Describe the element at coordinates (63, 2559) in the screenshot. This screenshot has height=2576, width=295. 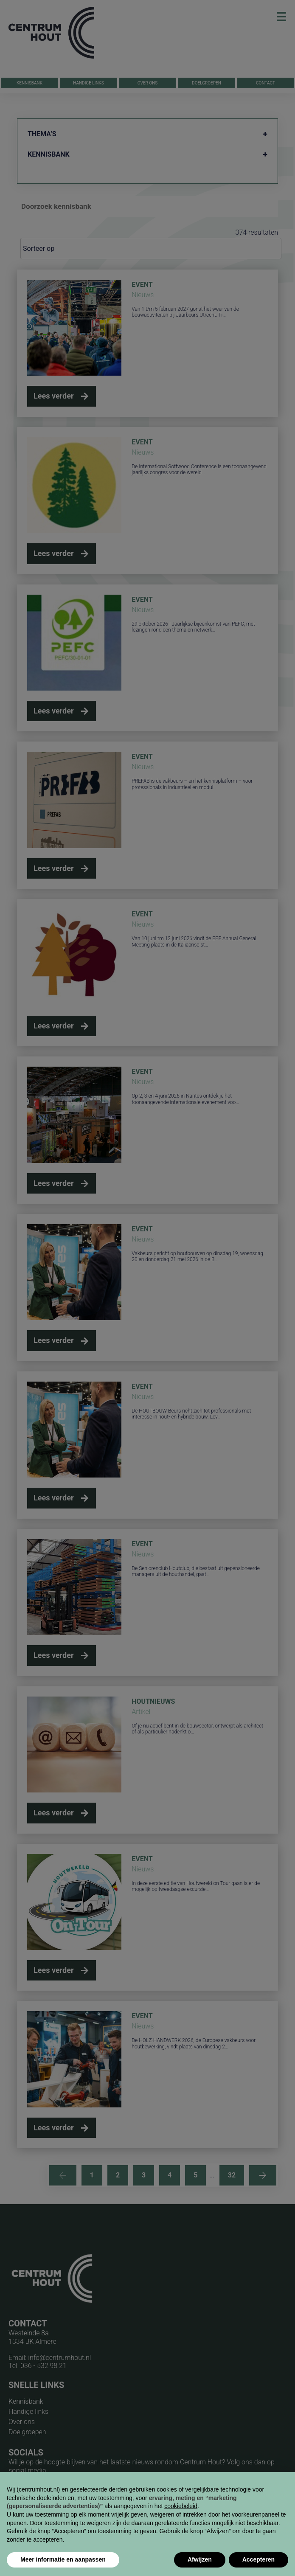
I see `Meer informatie en aanpassen [button]` at that location.